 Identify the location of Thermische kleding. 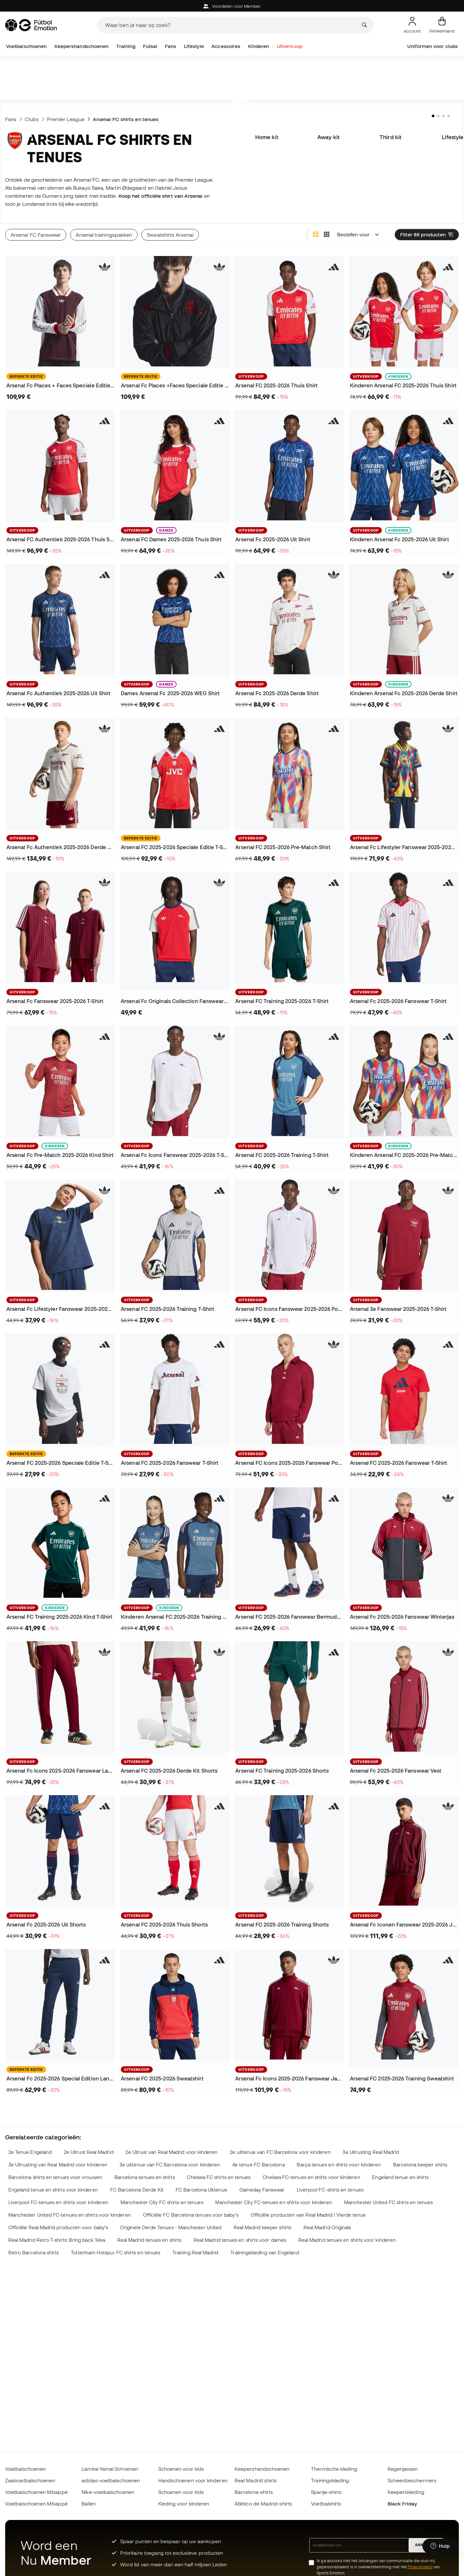
(334, 2469).